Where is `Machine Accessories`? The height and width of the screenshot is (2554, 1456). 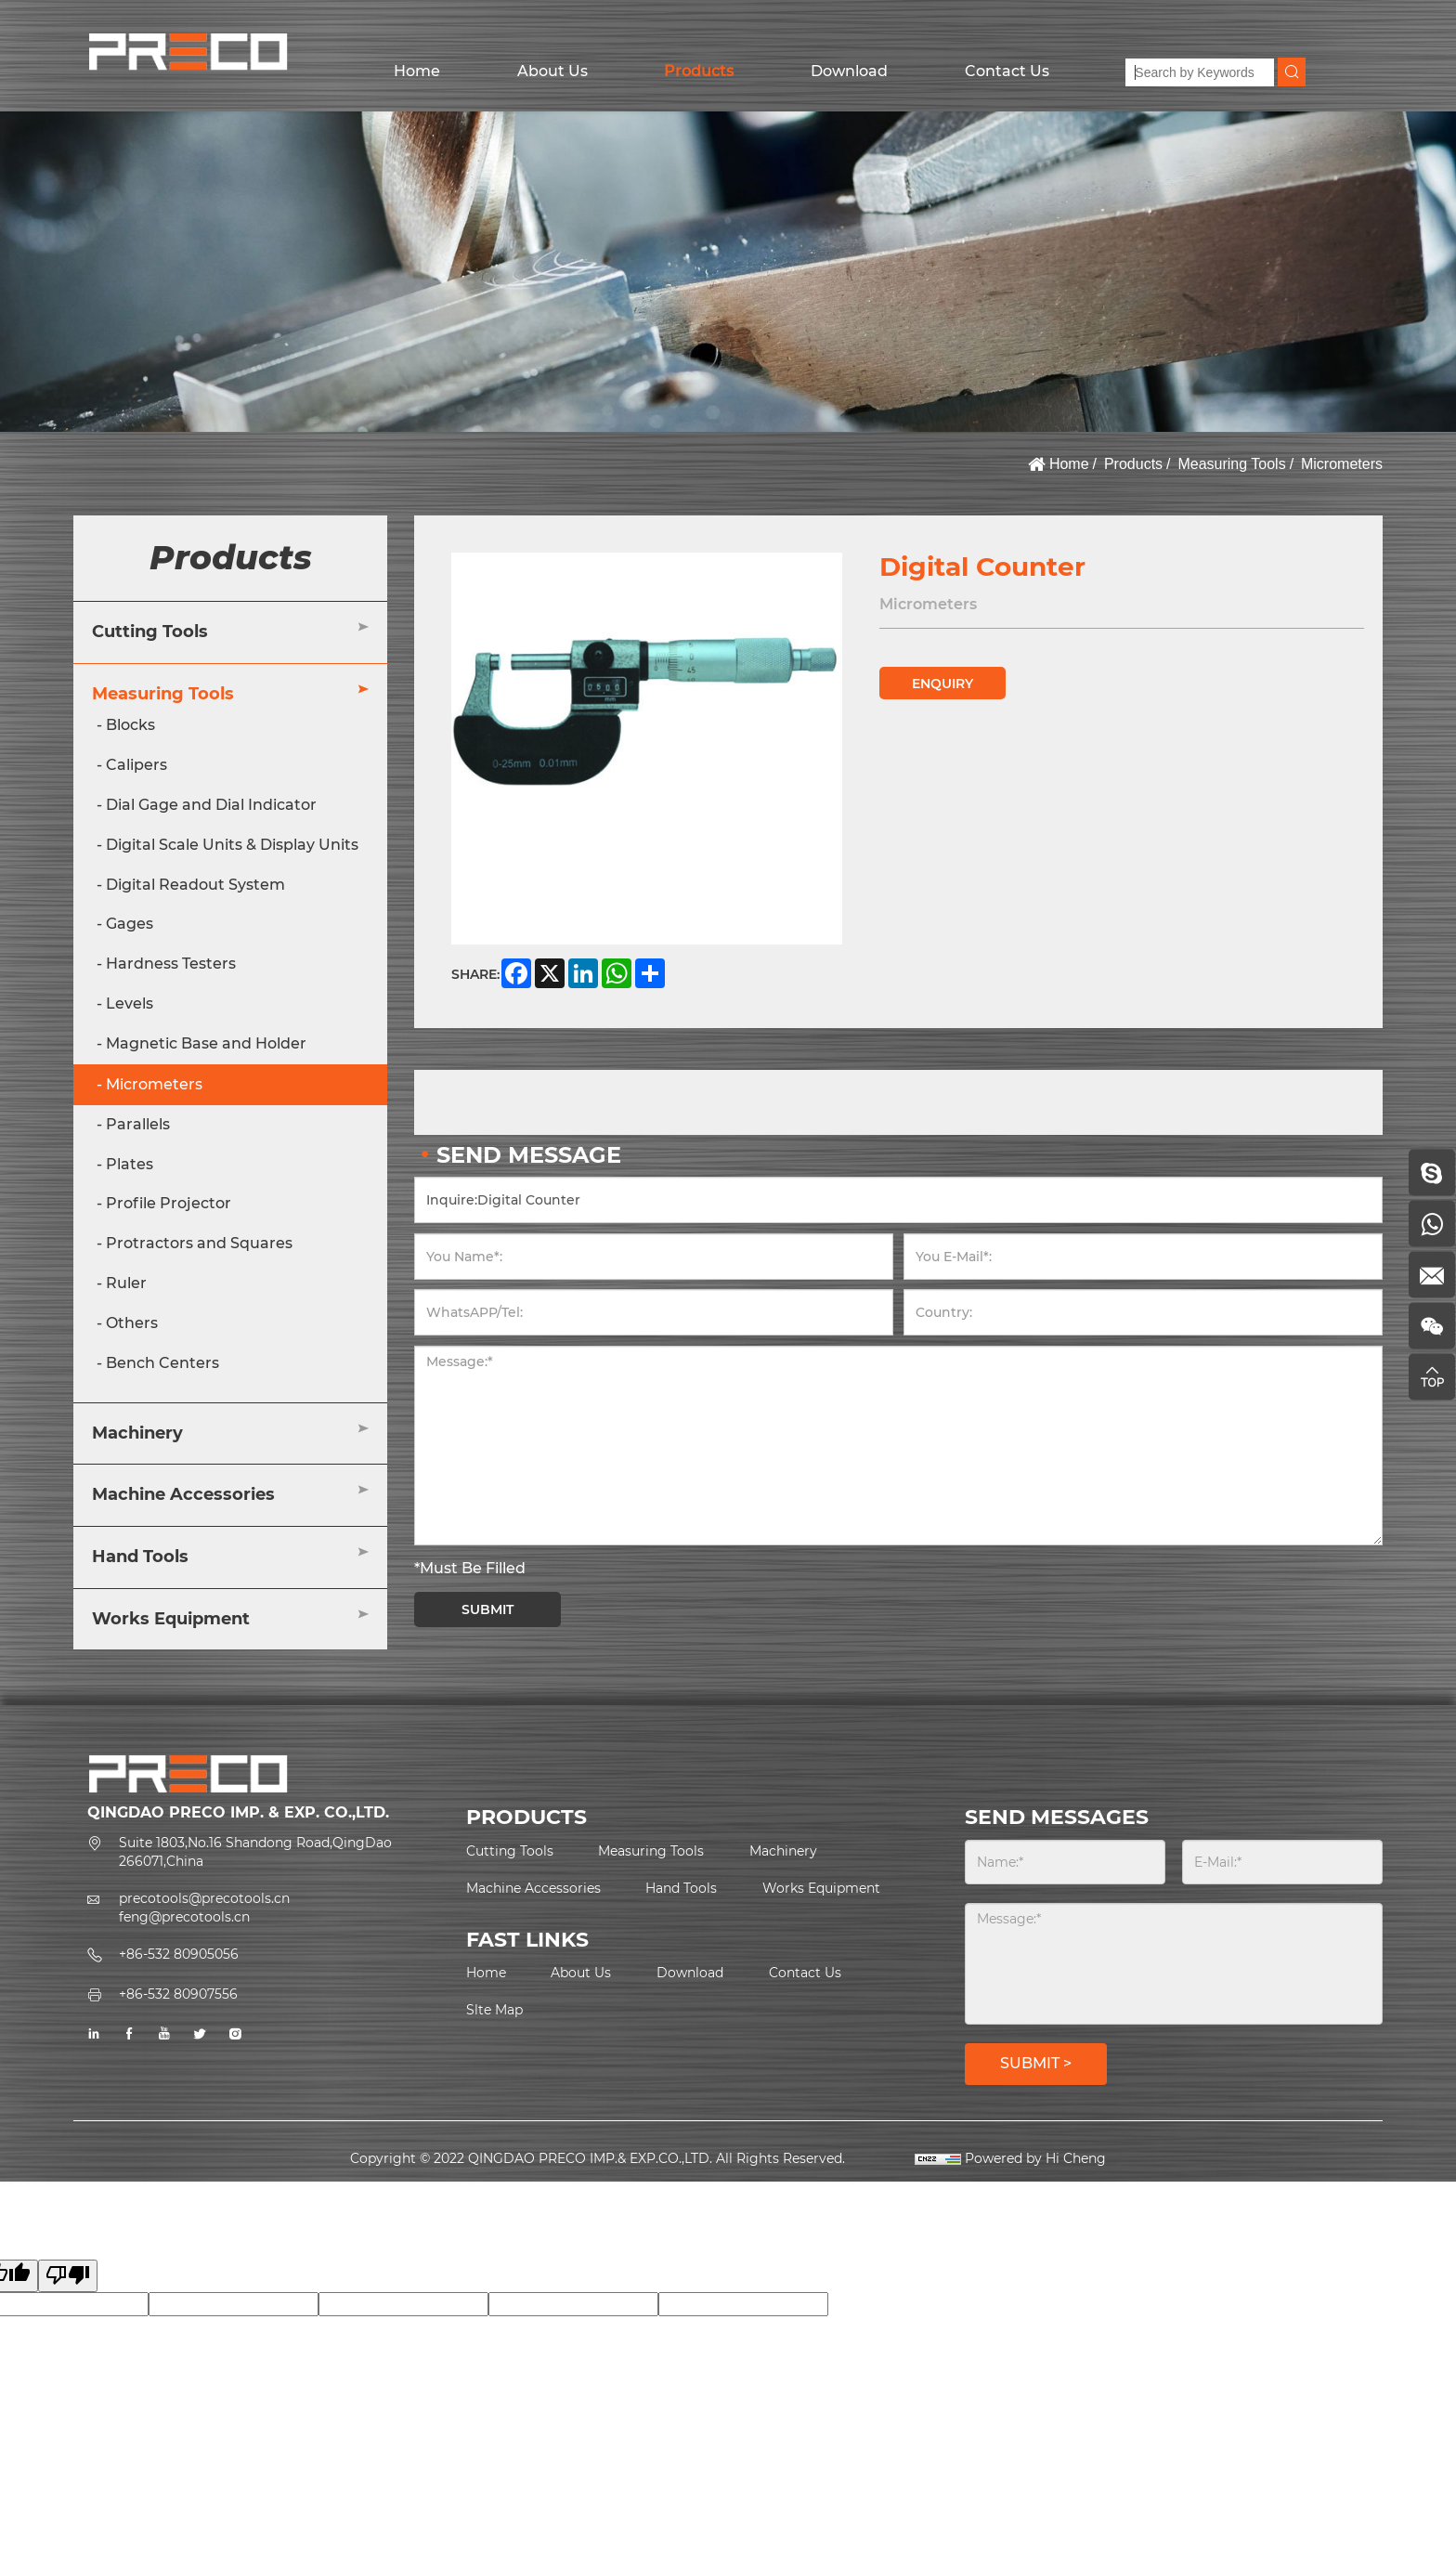
Machine Accessories is located at coordinates (183, 1494).